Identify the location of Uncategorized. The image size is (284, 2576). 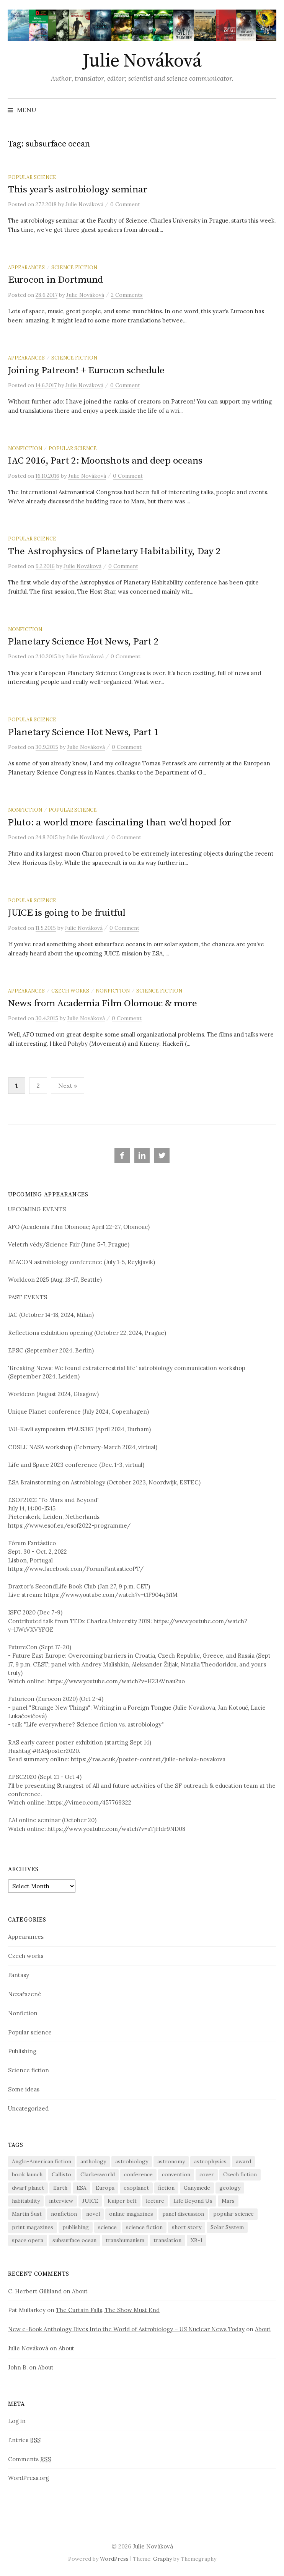
(28, 2108).